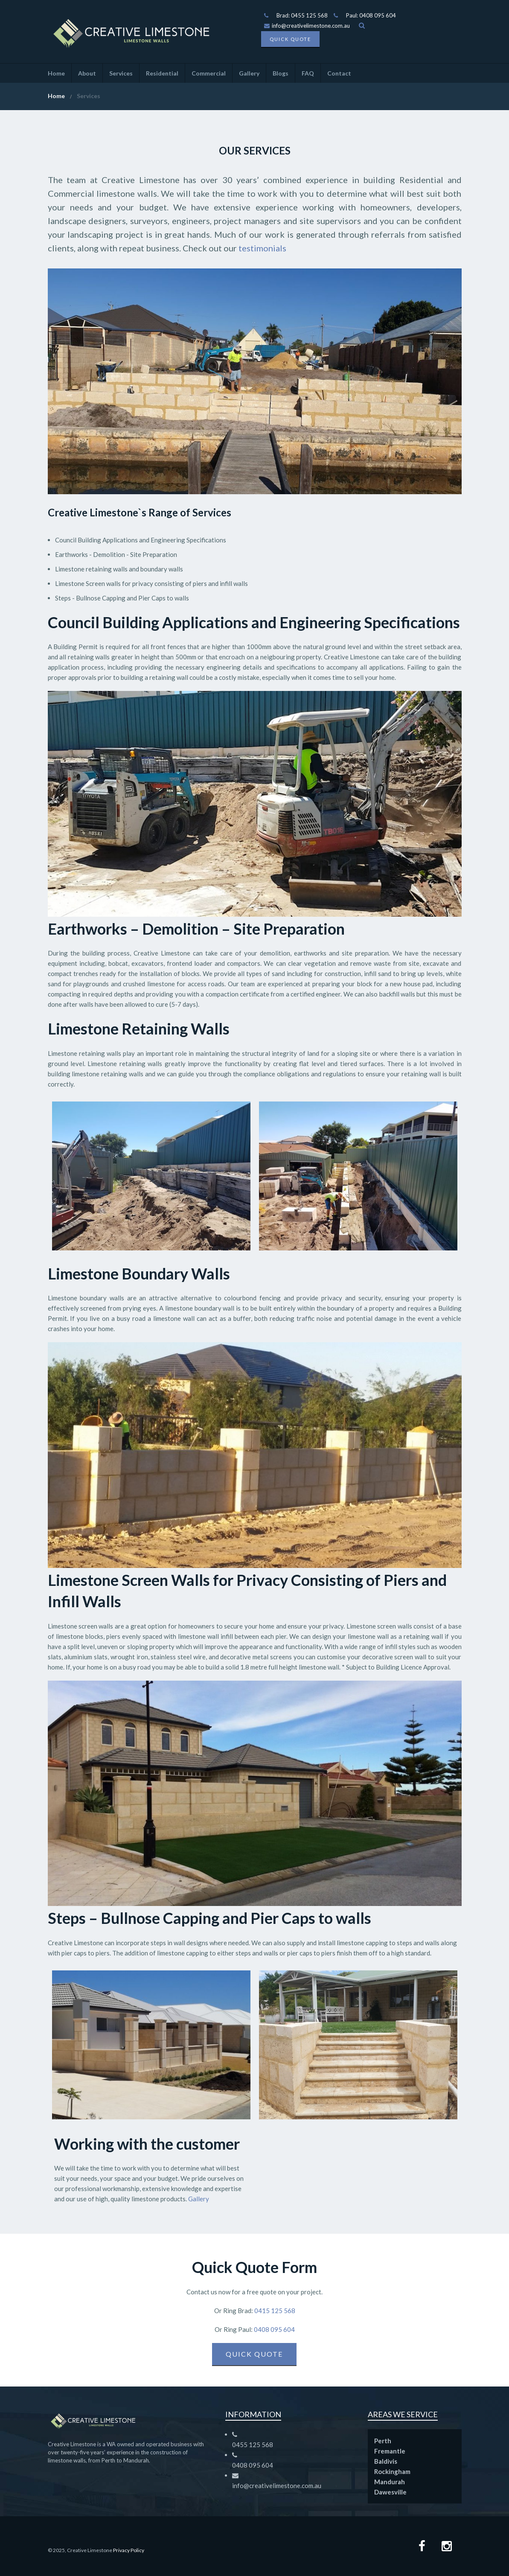  Describe the element at coordinates (385, 2461) in the screenshot. I see `Baldivis` at that location.